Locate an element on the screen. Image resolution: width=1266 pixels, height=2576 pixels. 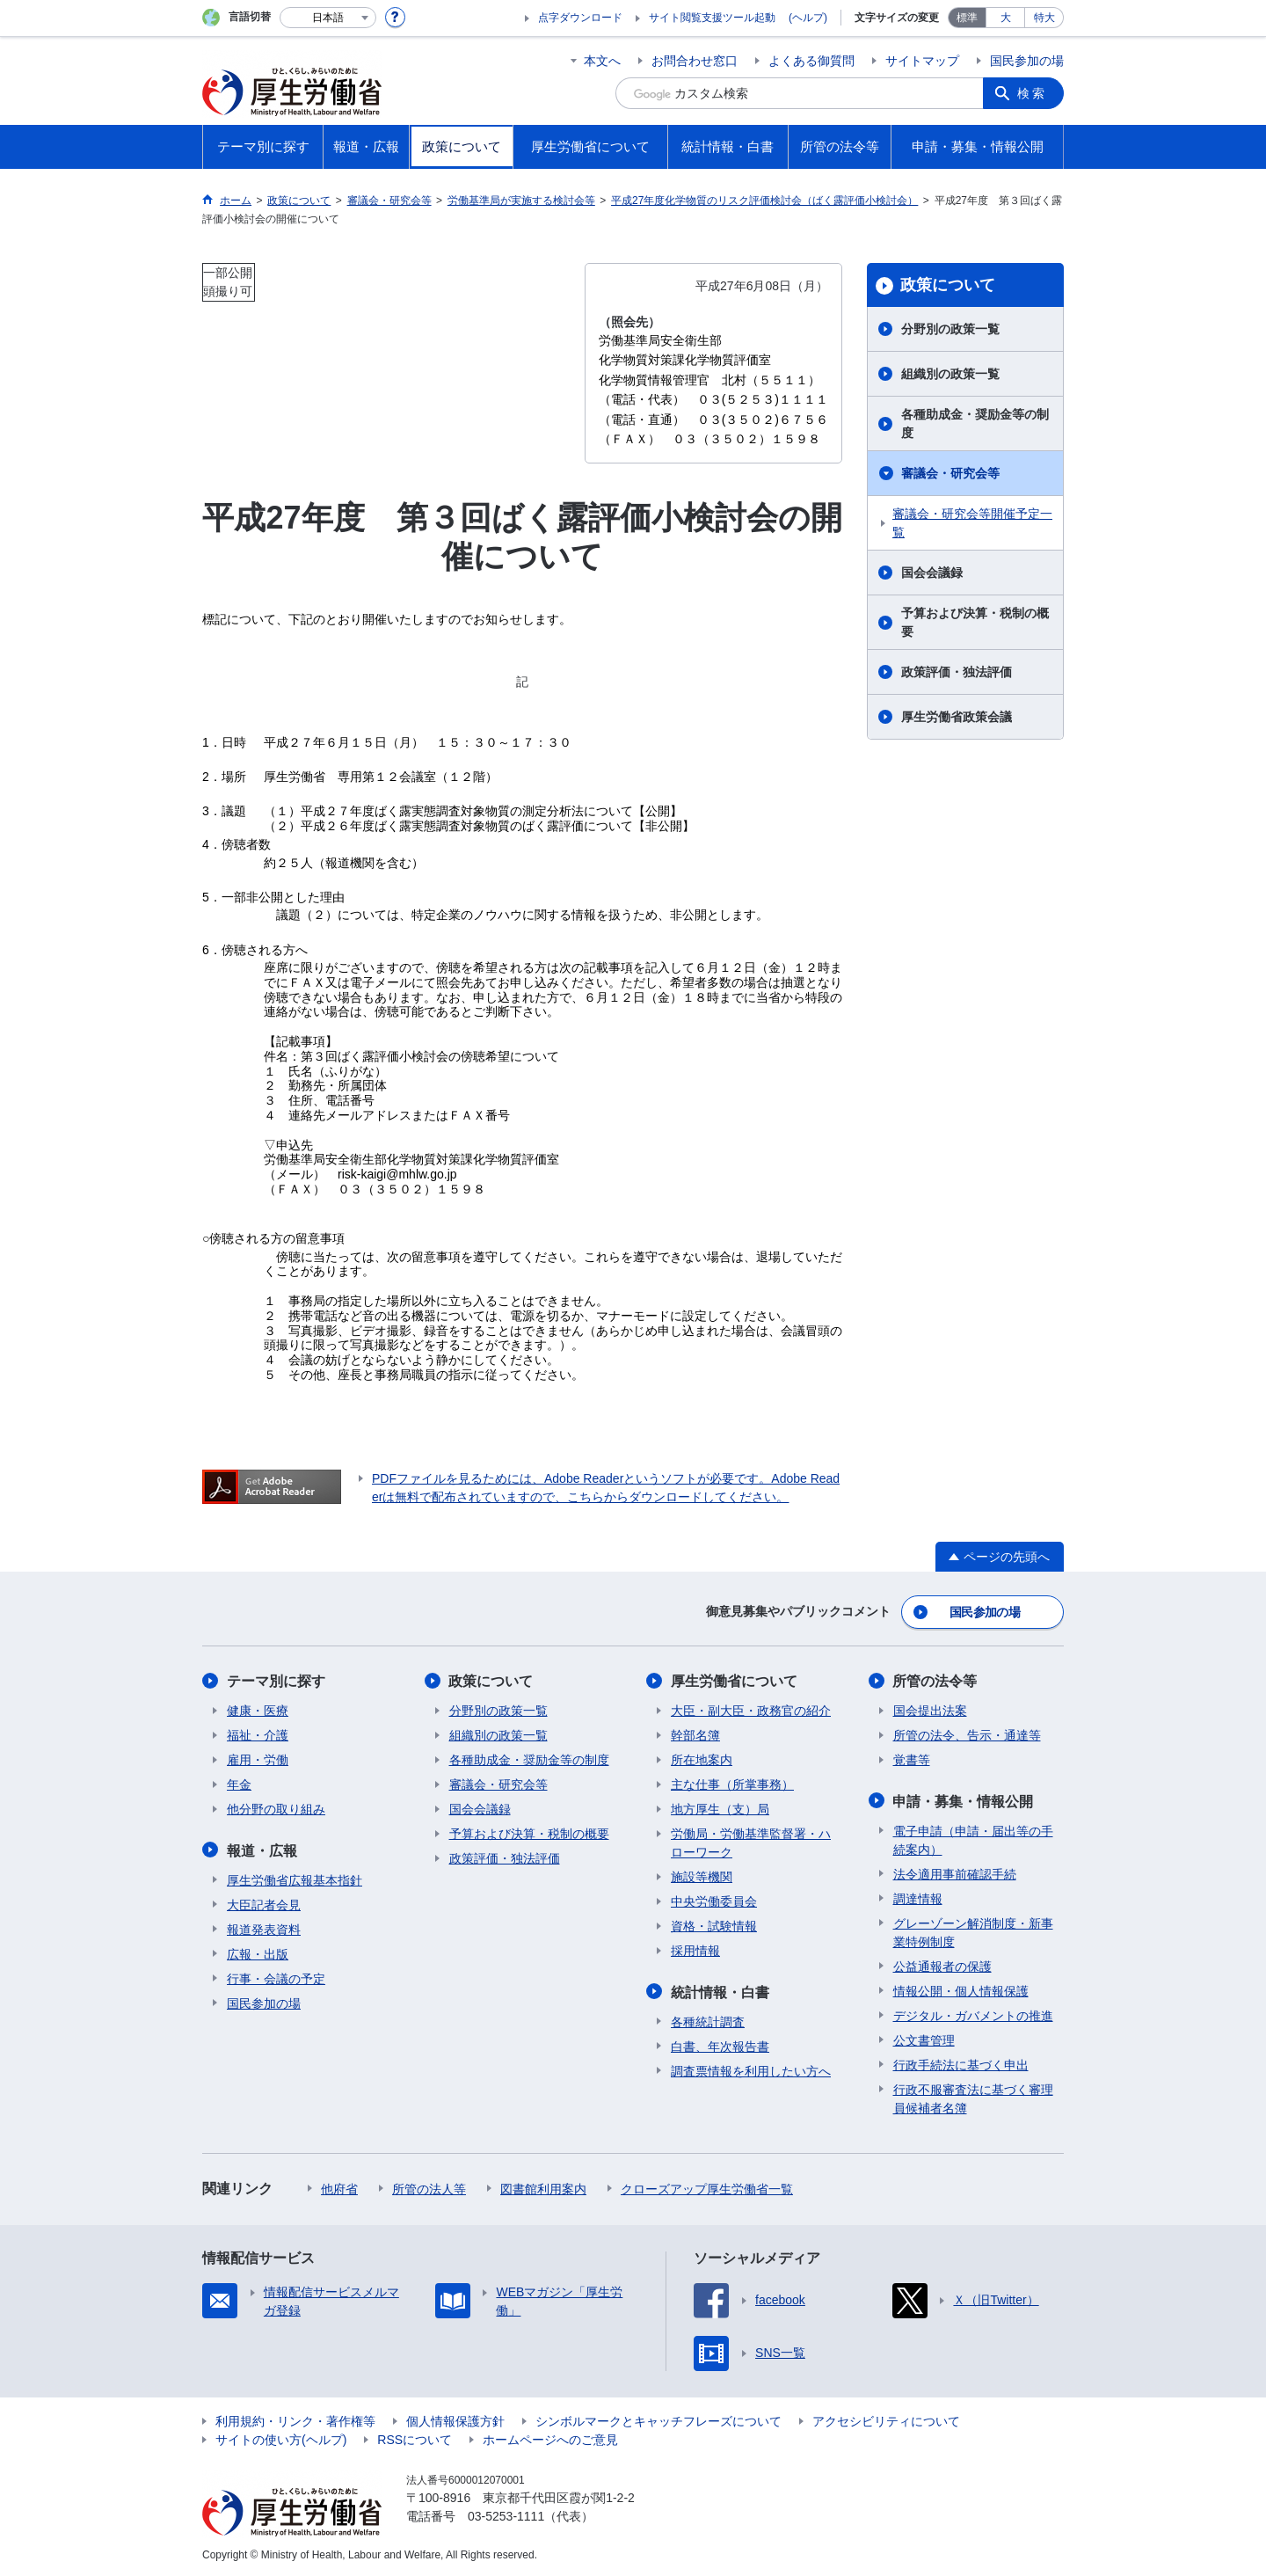
政策評価・独法評価 is located at coordinates (956, 672).